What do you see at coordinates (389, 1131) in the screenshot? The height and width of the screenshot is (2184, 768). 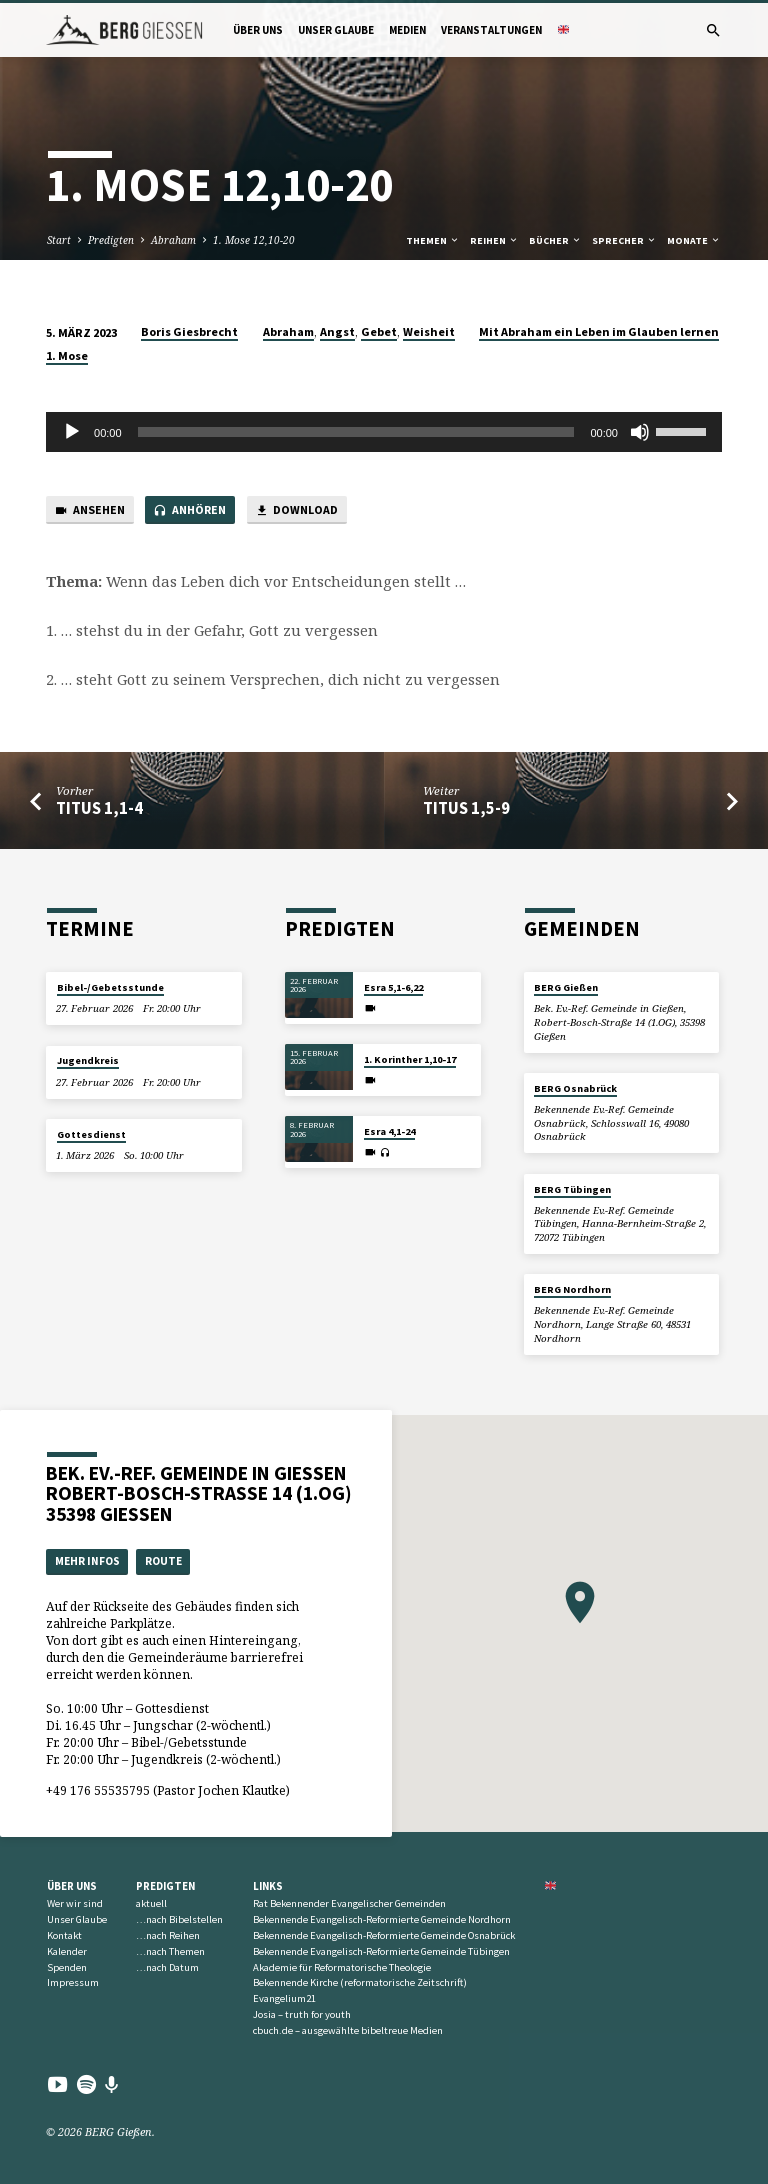 I see `Esra 4,1-24` at bounding box center [389, 1131].